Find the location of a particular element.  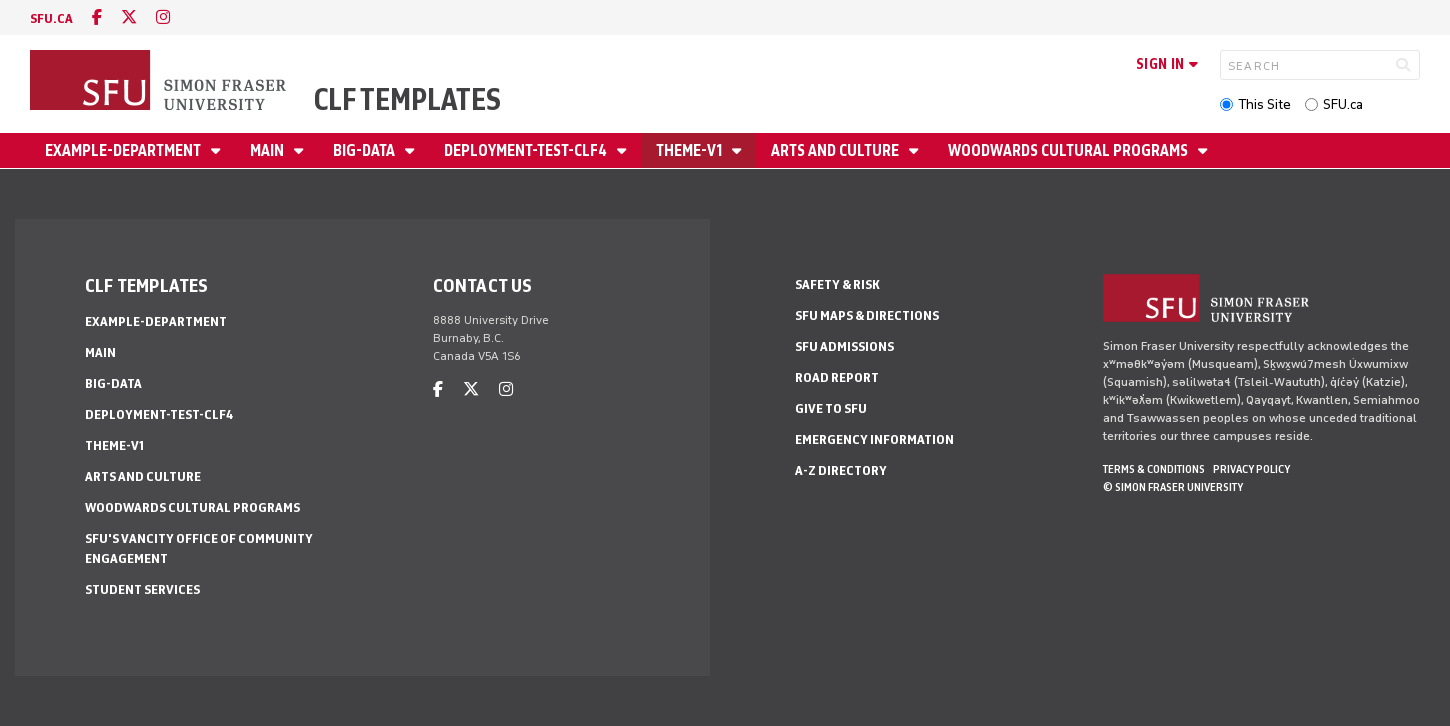

Student Services is located at coordinates (142, 589).